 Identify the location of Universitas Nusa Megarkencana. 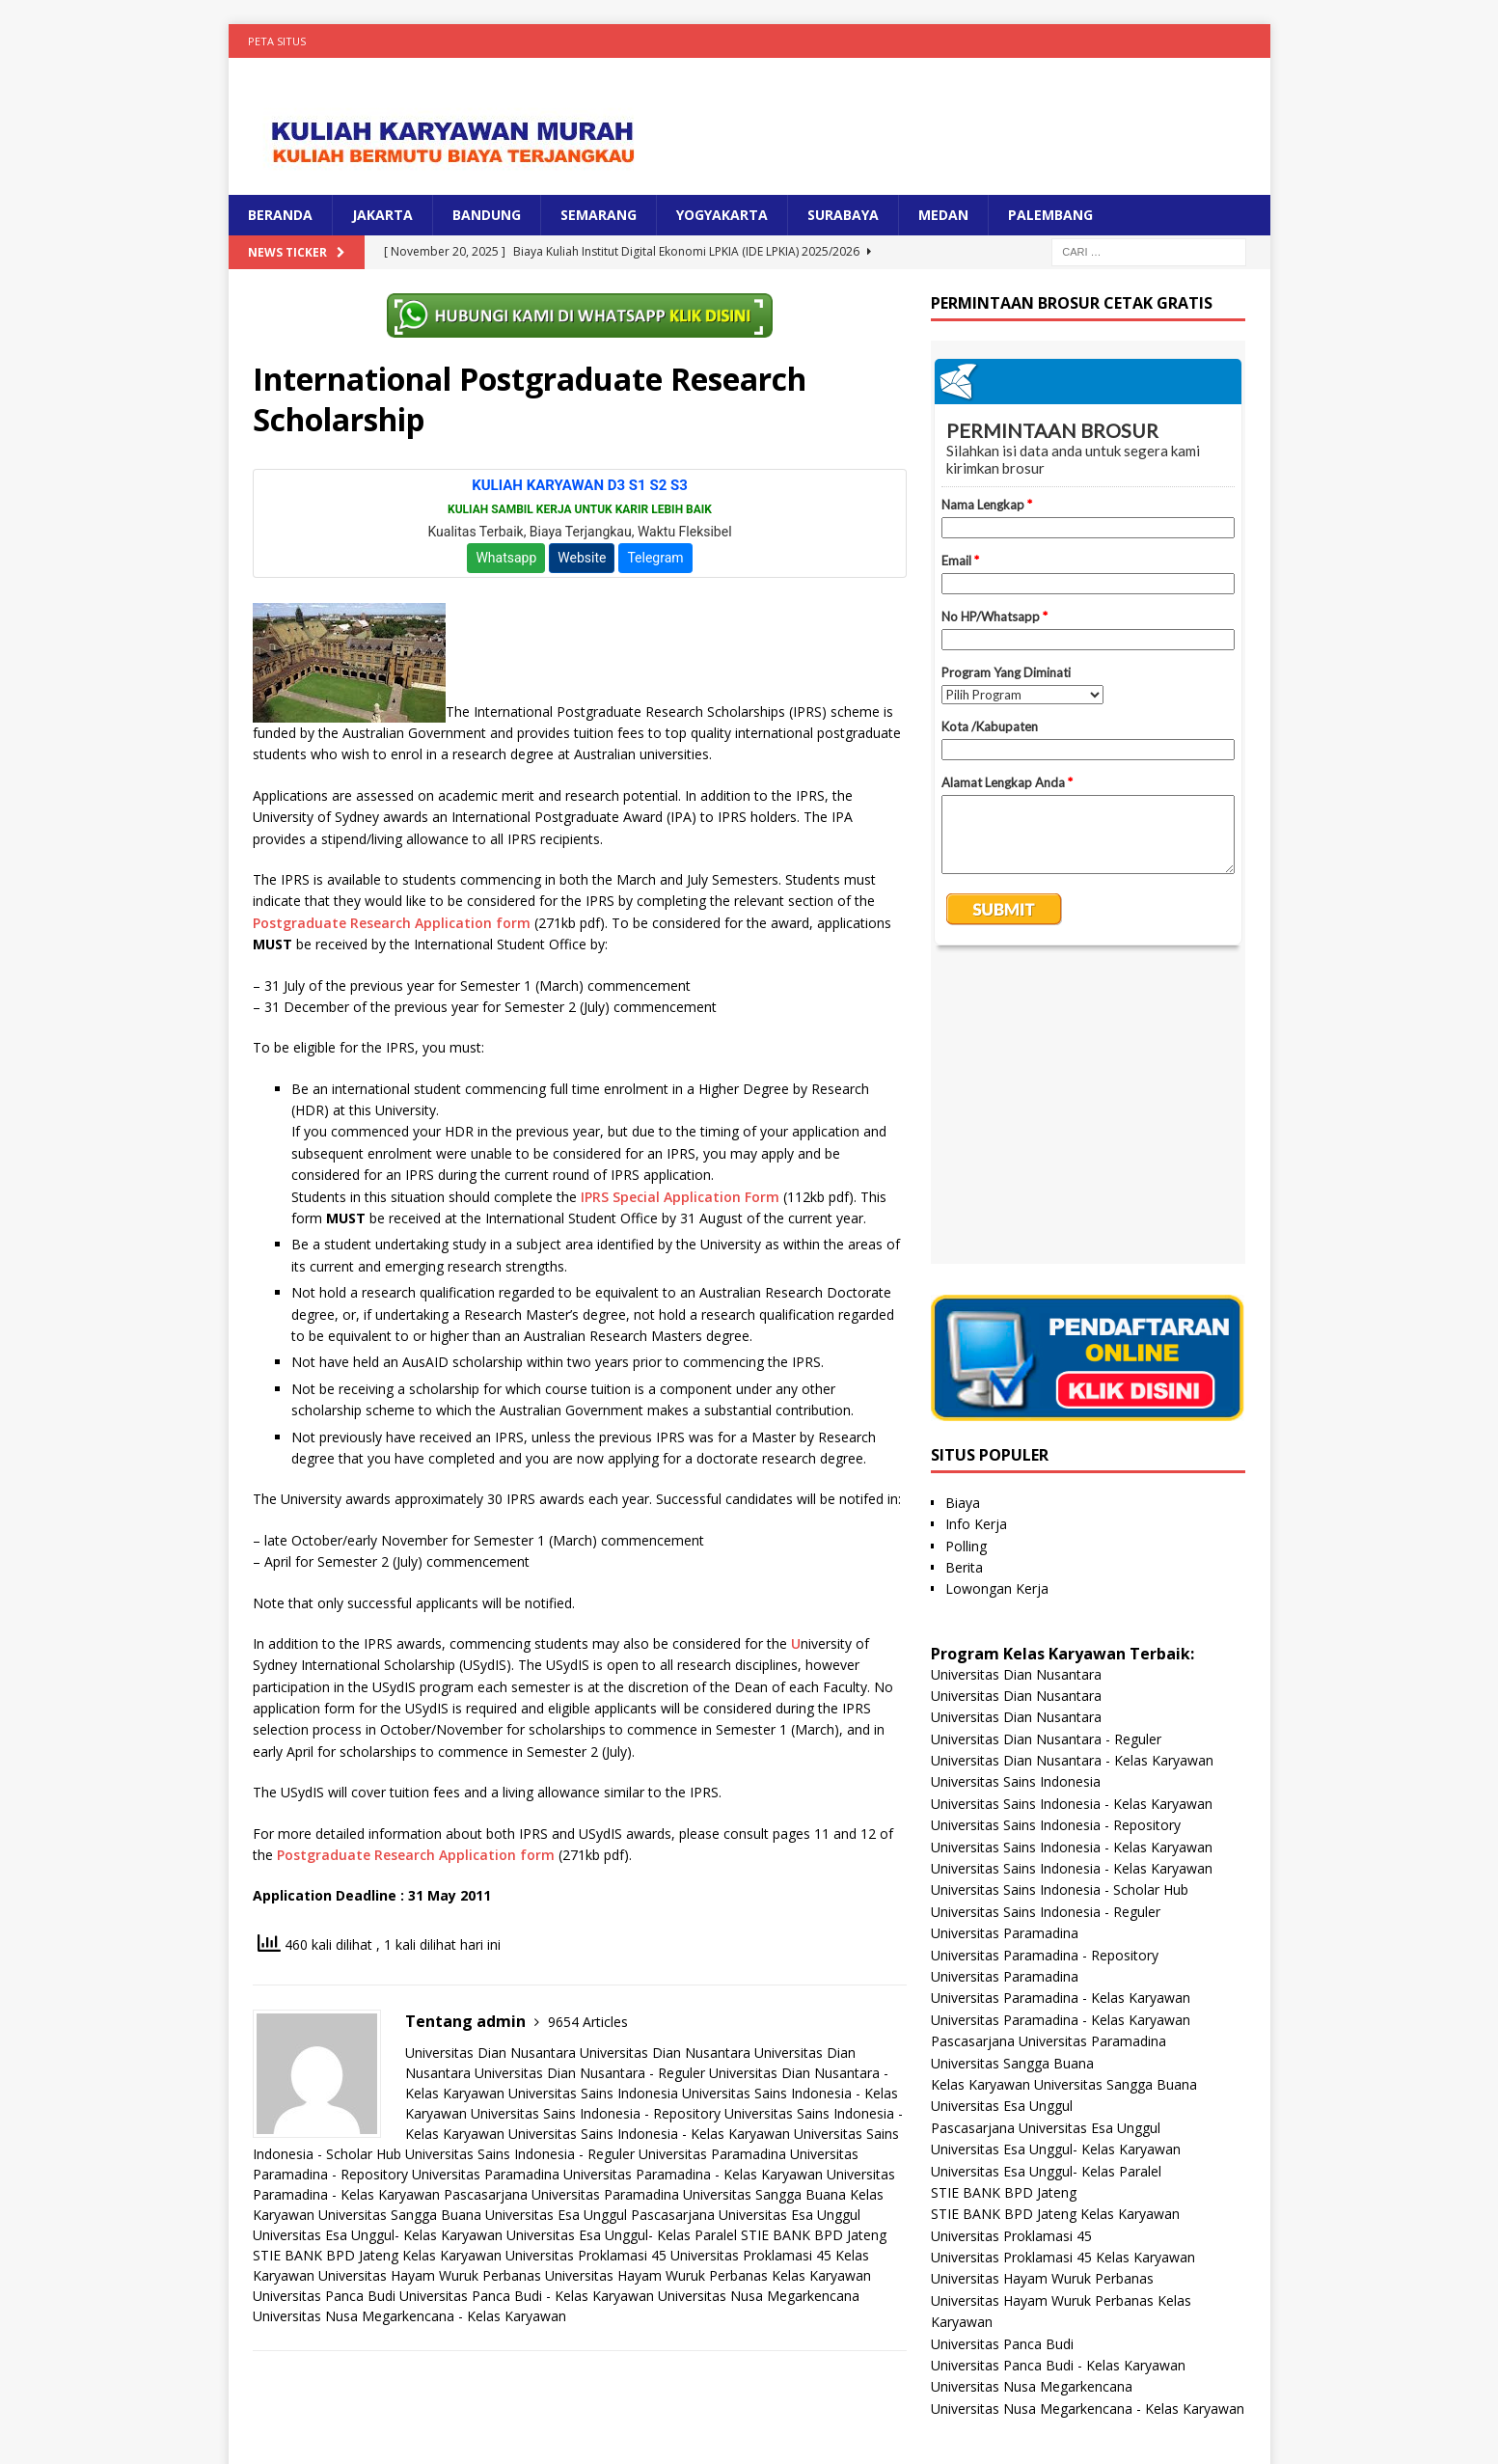
(758, 2295).